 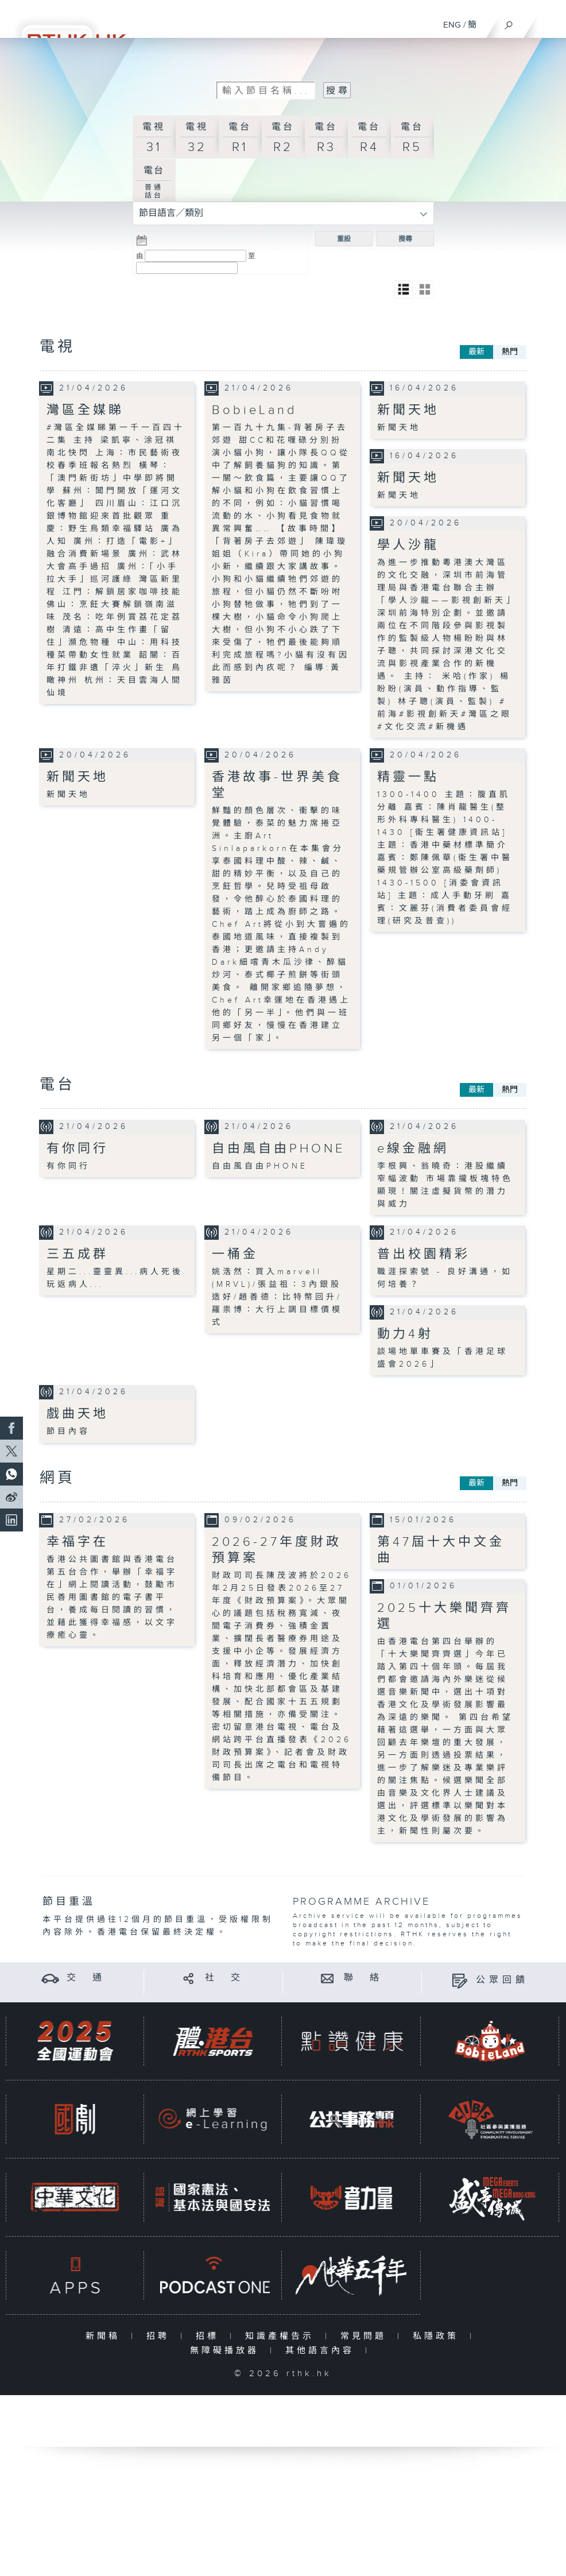 What do you see at coordinates (452, 25) in the screenshot?
I see `ENG` at bounding box center [452, 25].